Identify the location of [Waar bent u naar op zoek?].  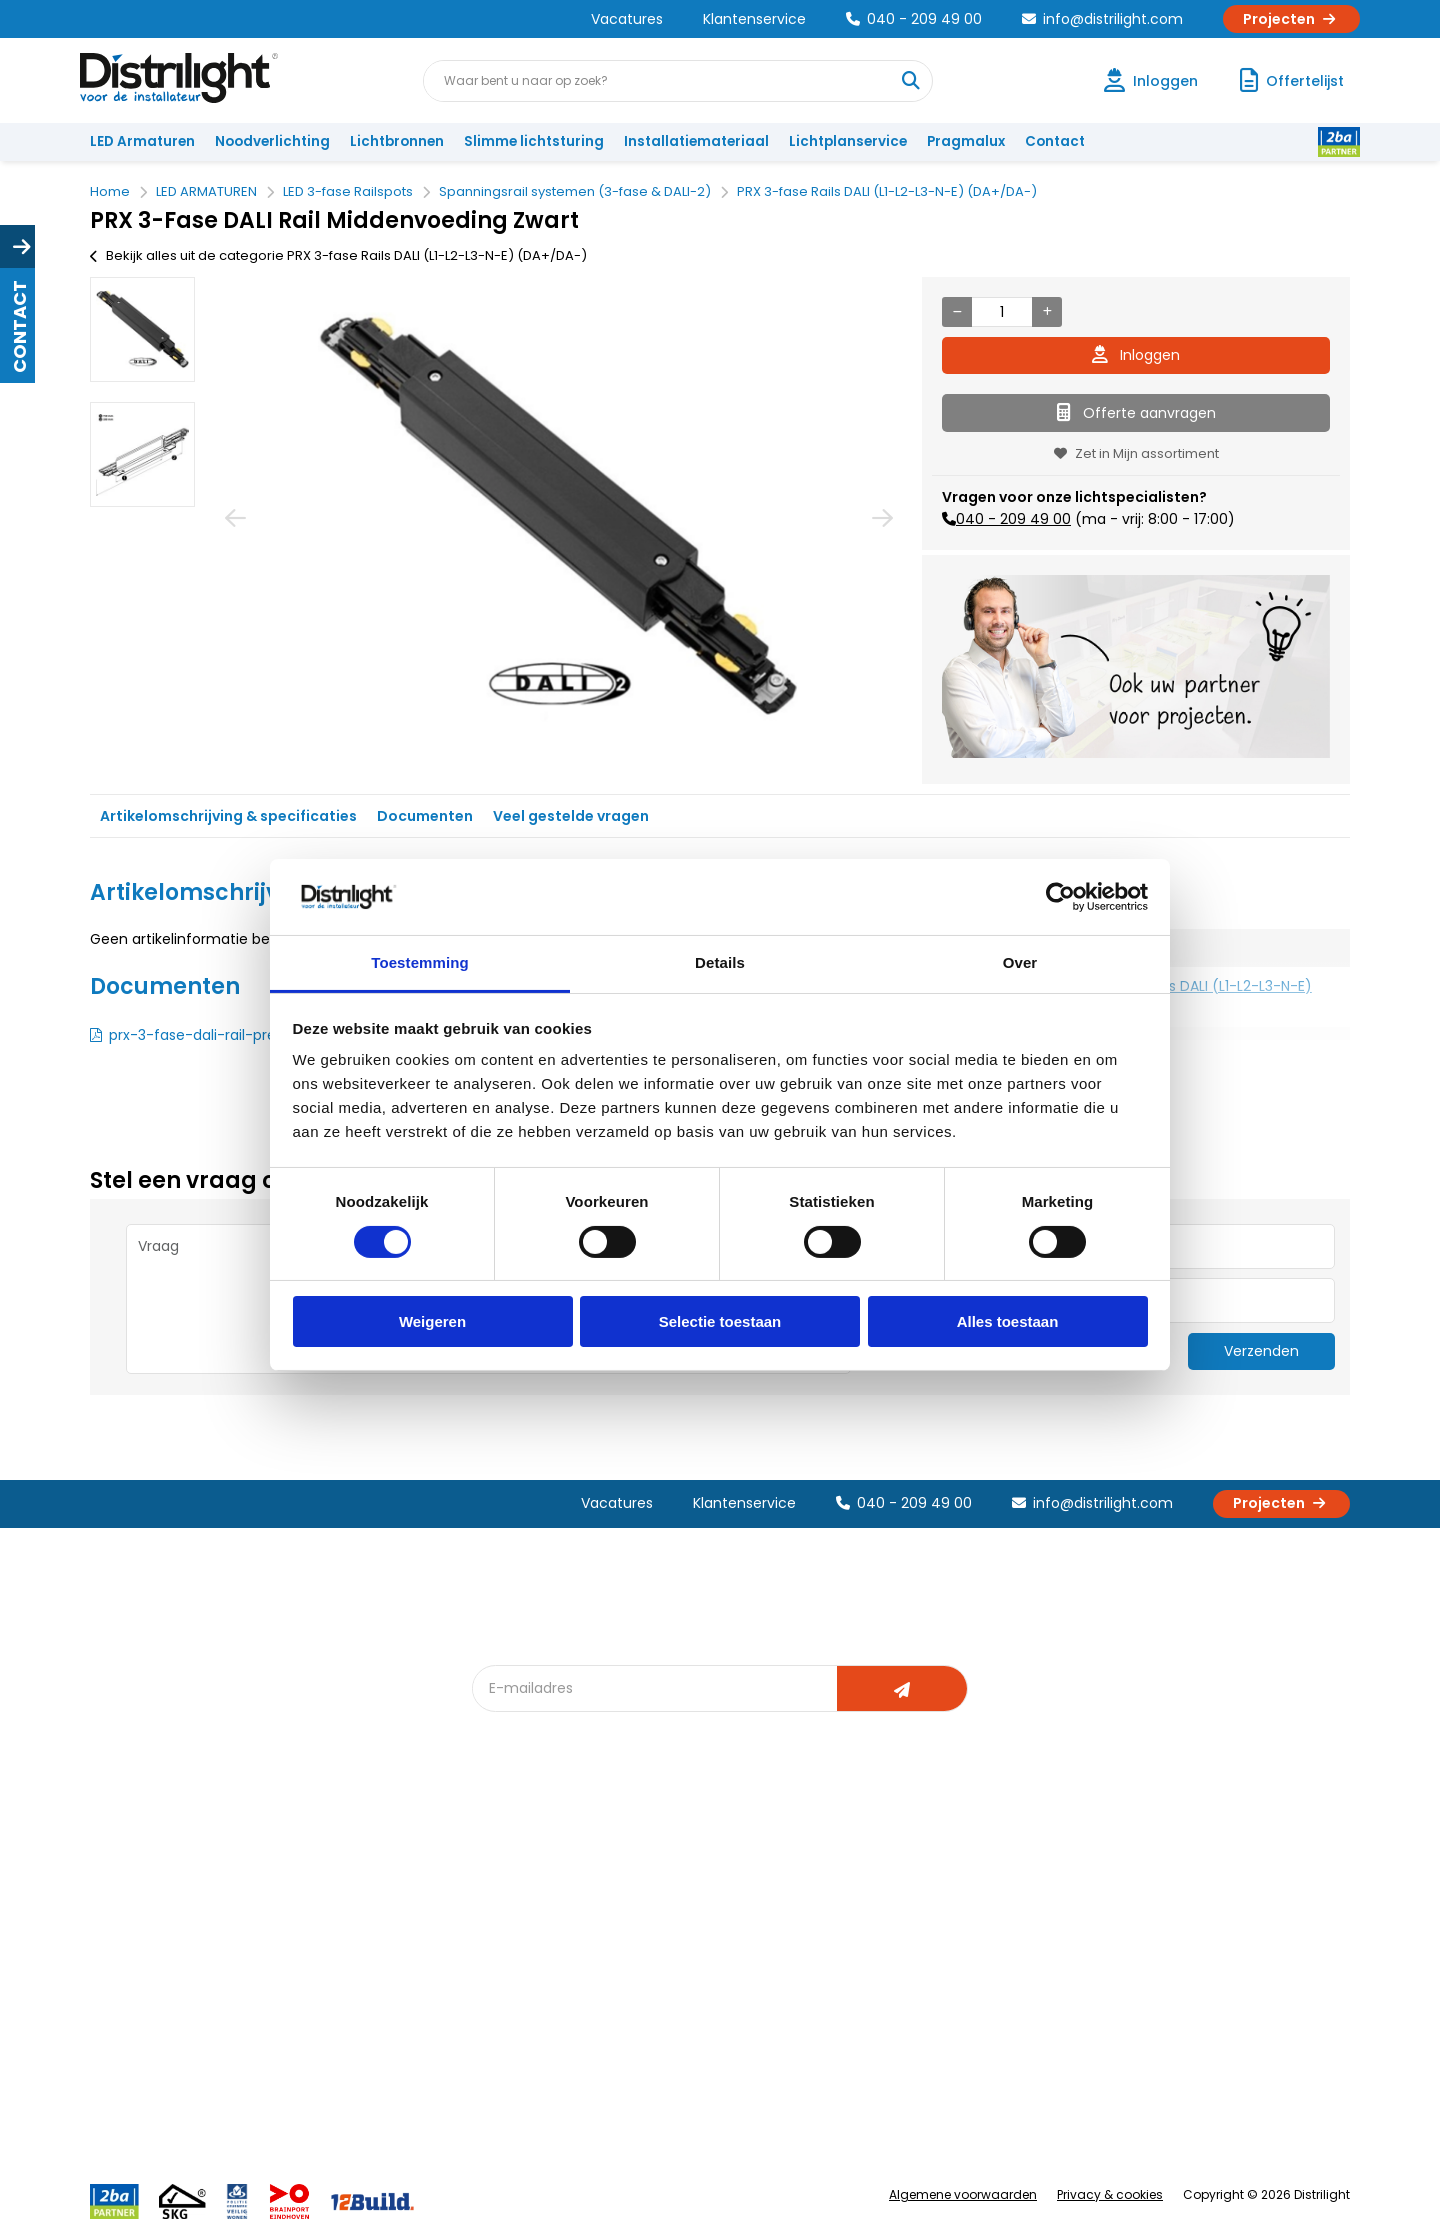
(911, 81).